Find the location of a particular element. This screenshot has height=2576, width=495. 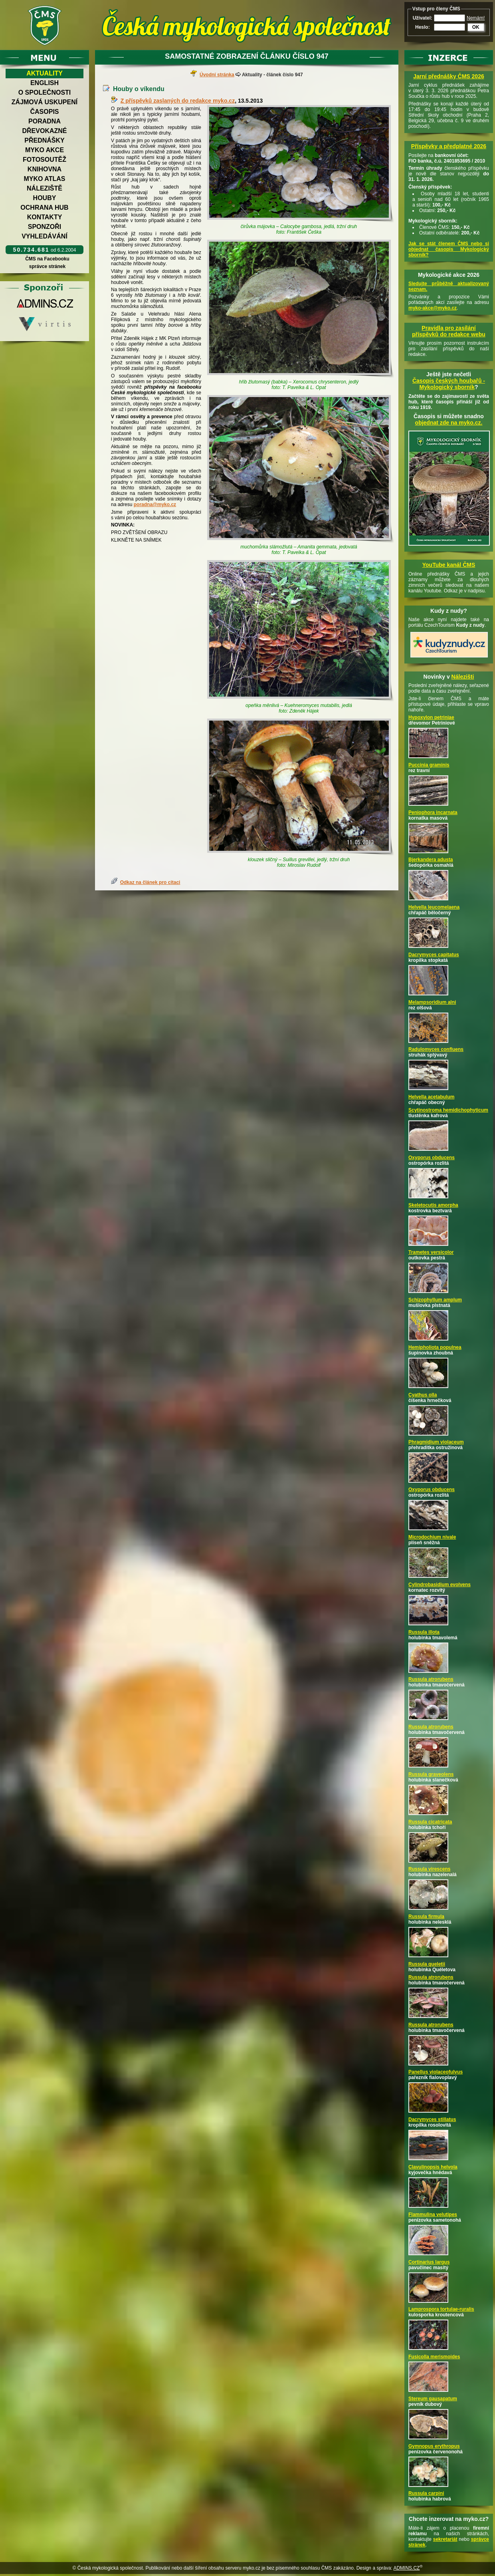

Microdochium nivale is located at coordinates (432, 1537).